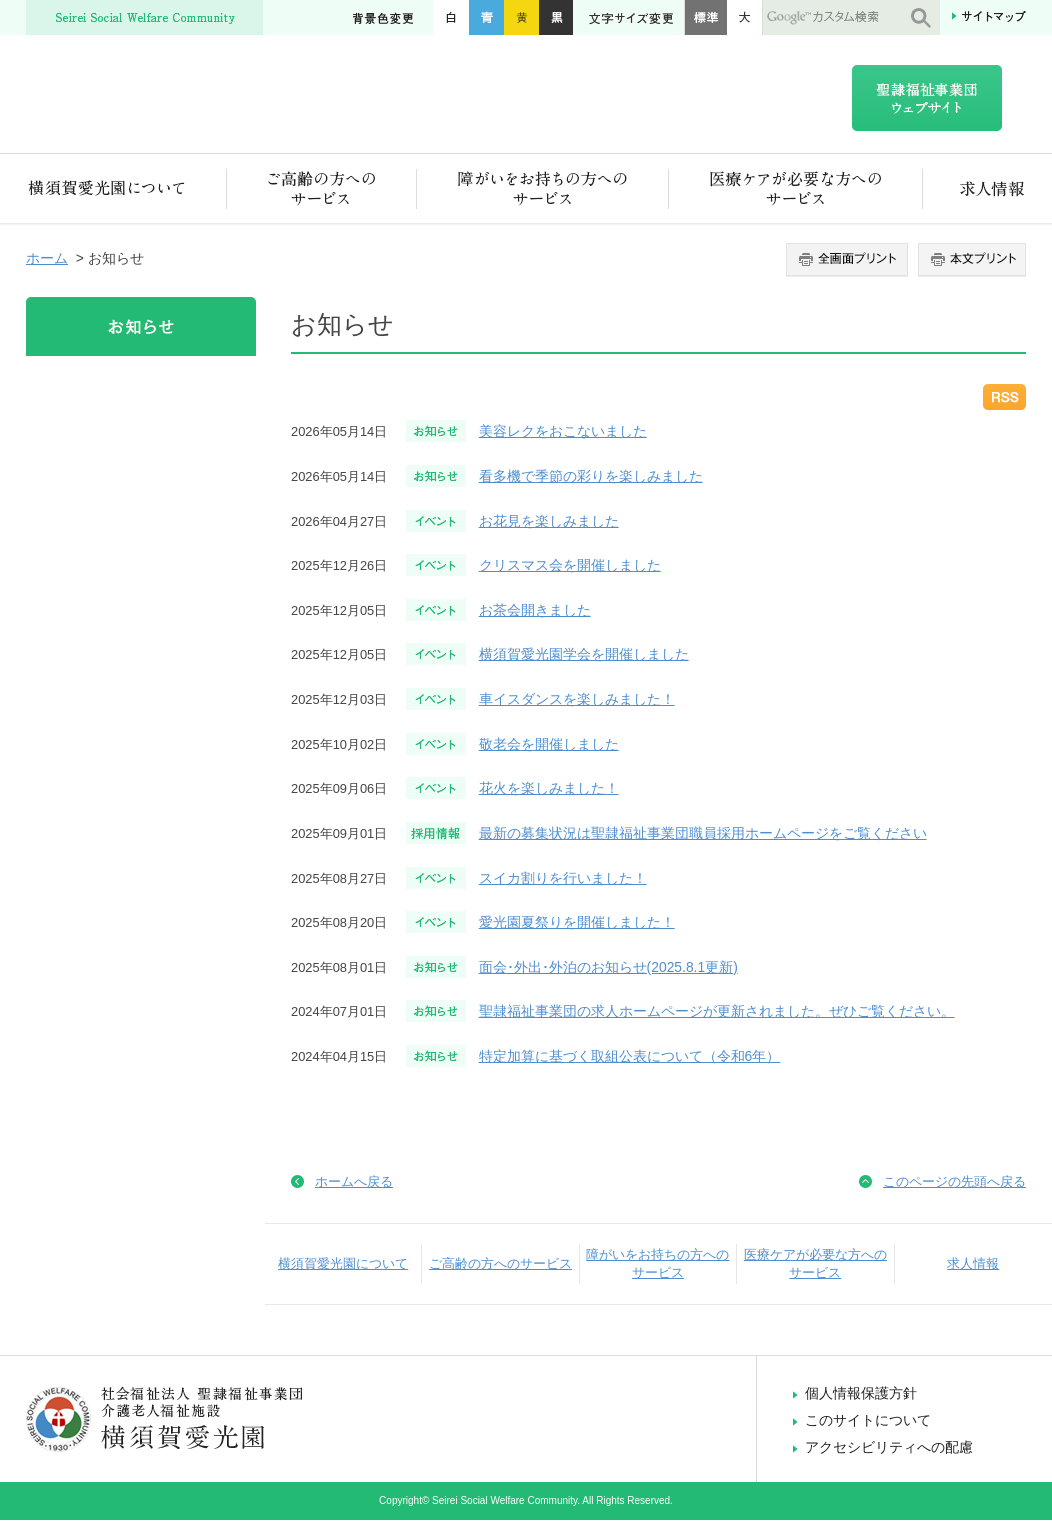 The width and height of the screenshot is (1052, 1524). I want to click on 最新の募集状況は聖隷福祉事業団職員採用ホームページをご覧ください, so click(703, 837).